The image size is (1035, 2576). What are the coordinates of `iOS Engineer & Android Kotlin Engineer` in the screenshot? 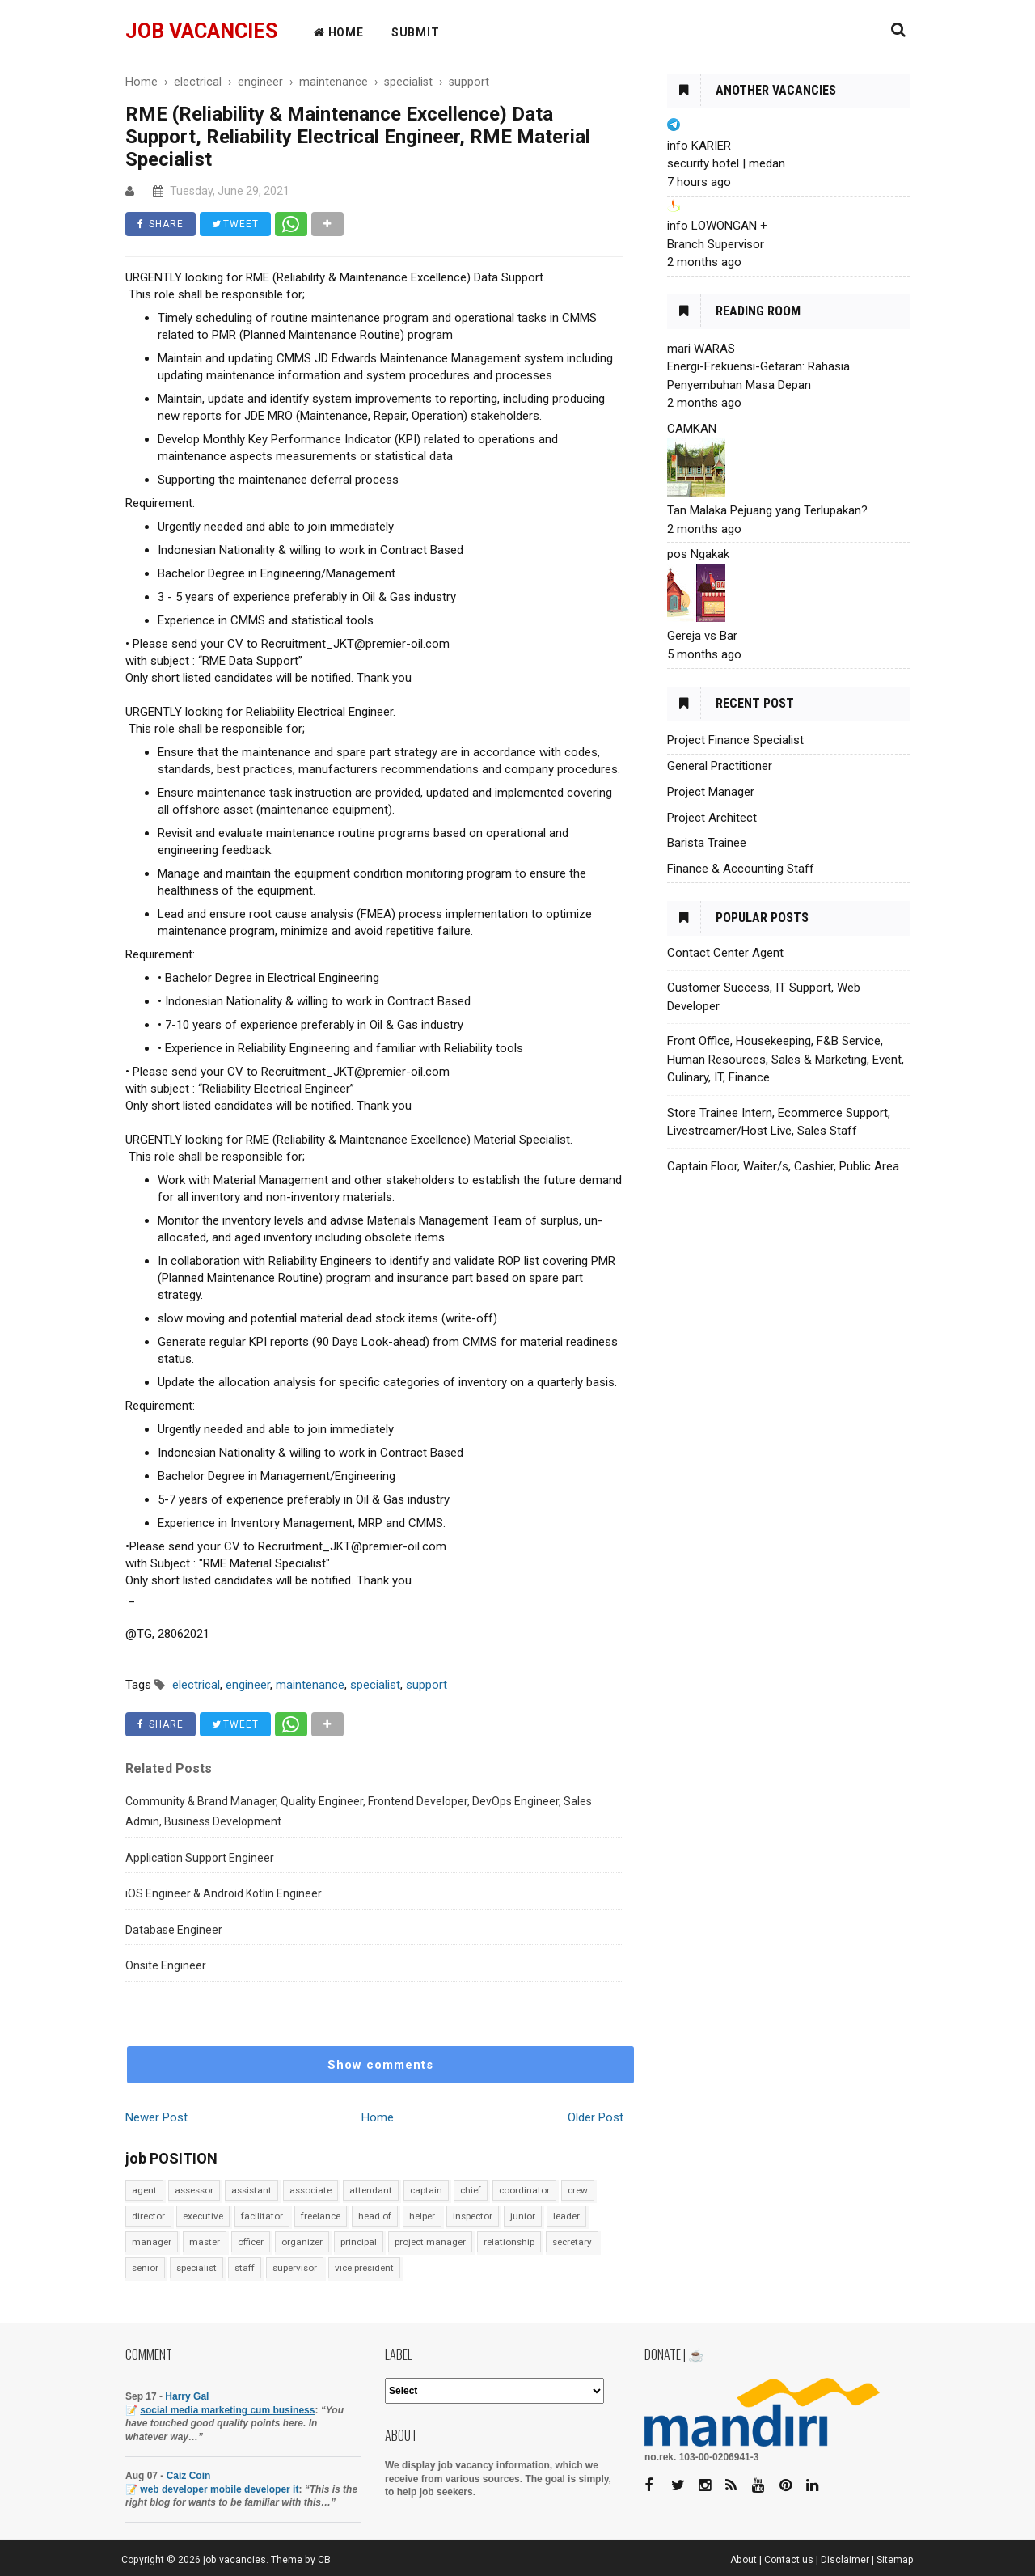 It's located at (223, 1893).